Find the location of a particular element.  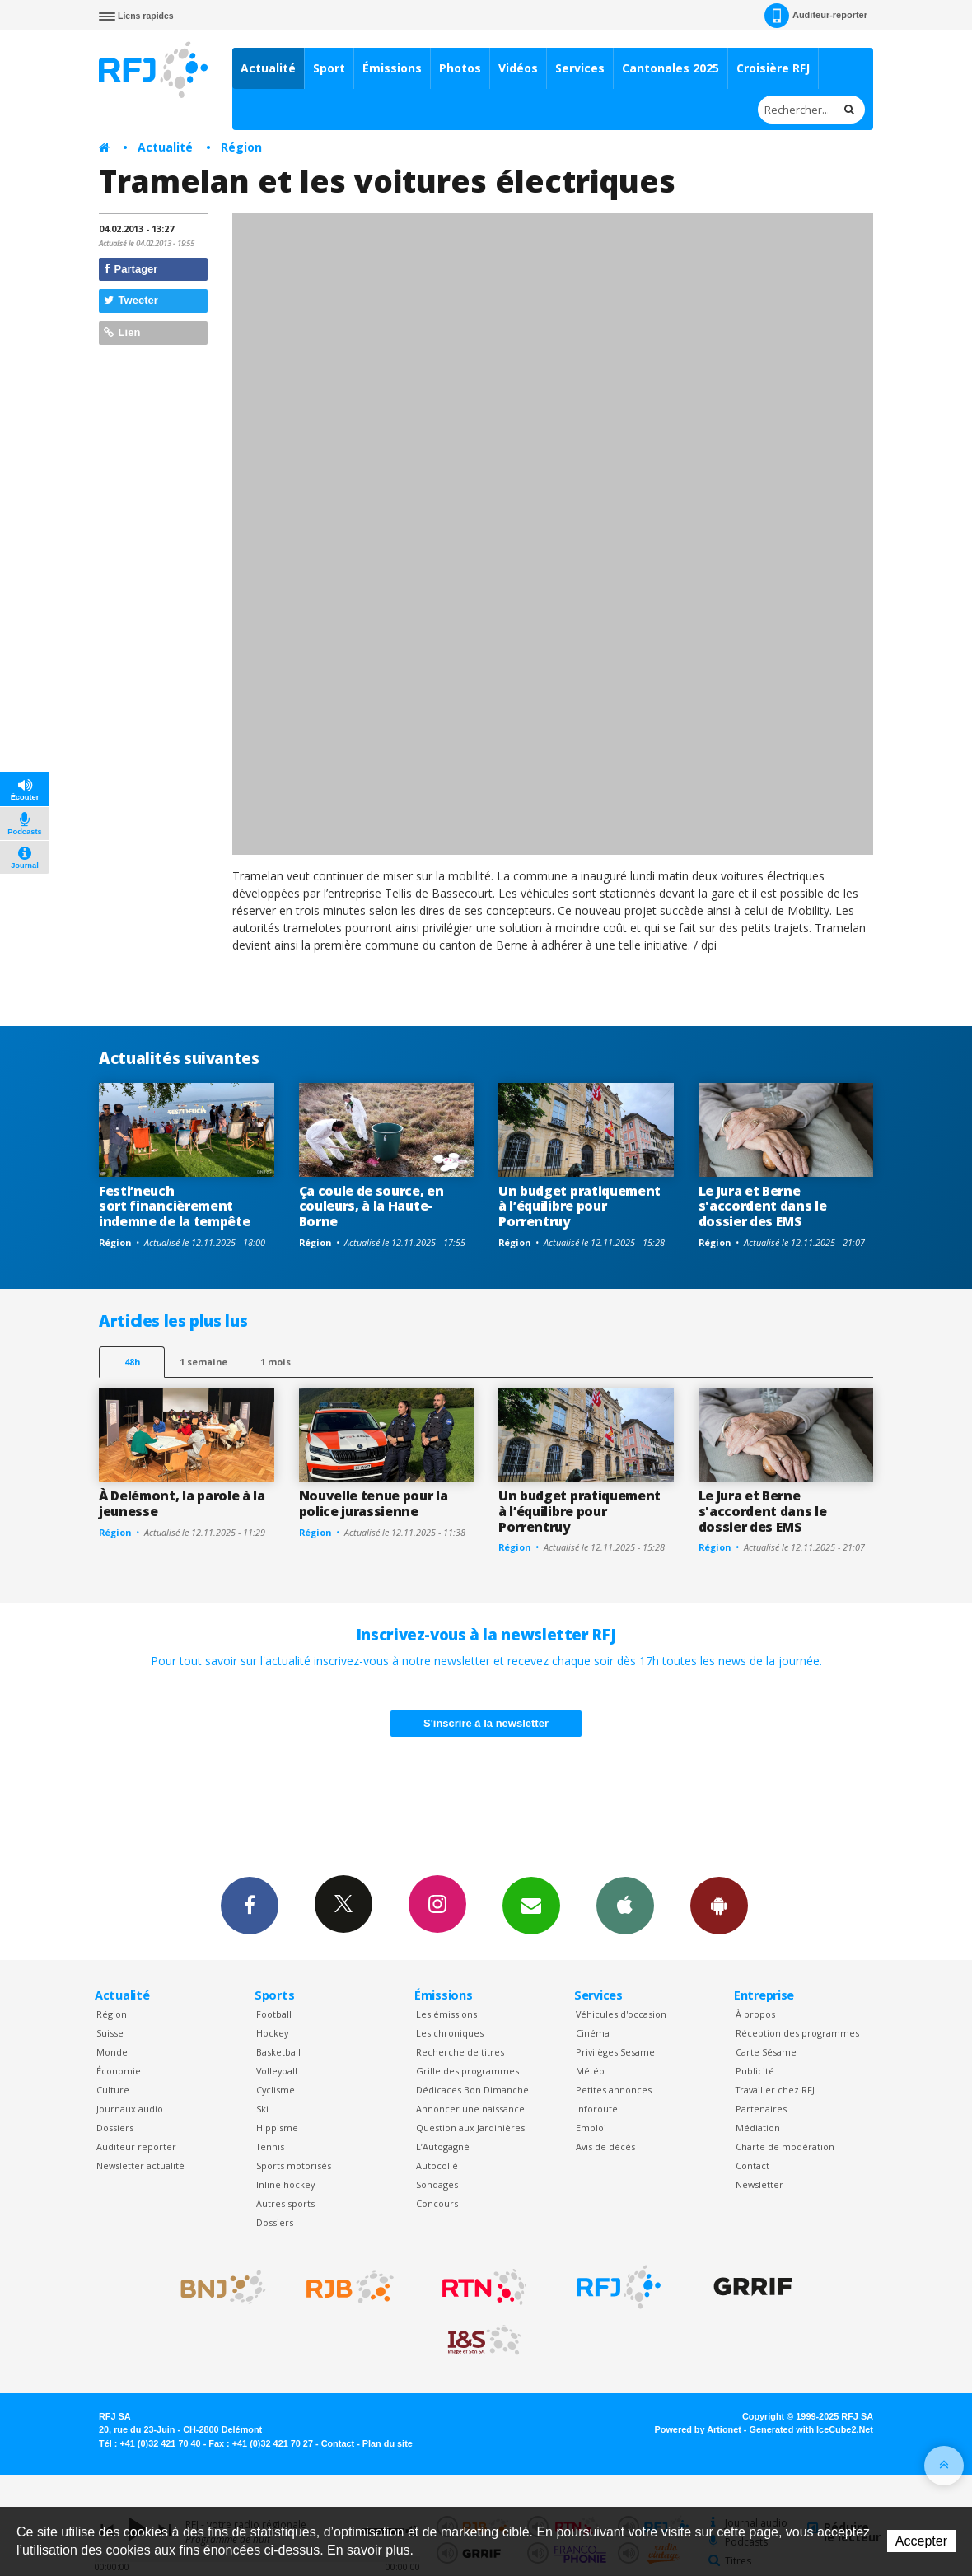

48h [tab] is located at coordinates (132, 1362).